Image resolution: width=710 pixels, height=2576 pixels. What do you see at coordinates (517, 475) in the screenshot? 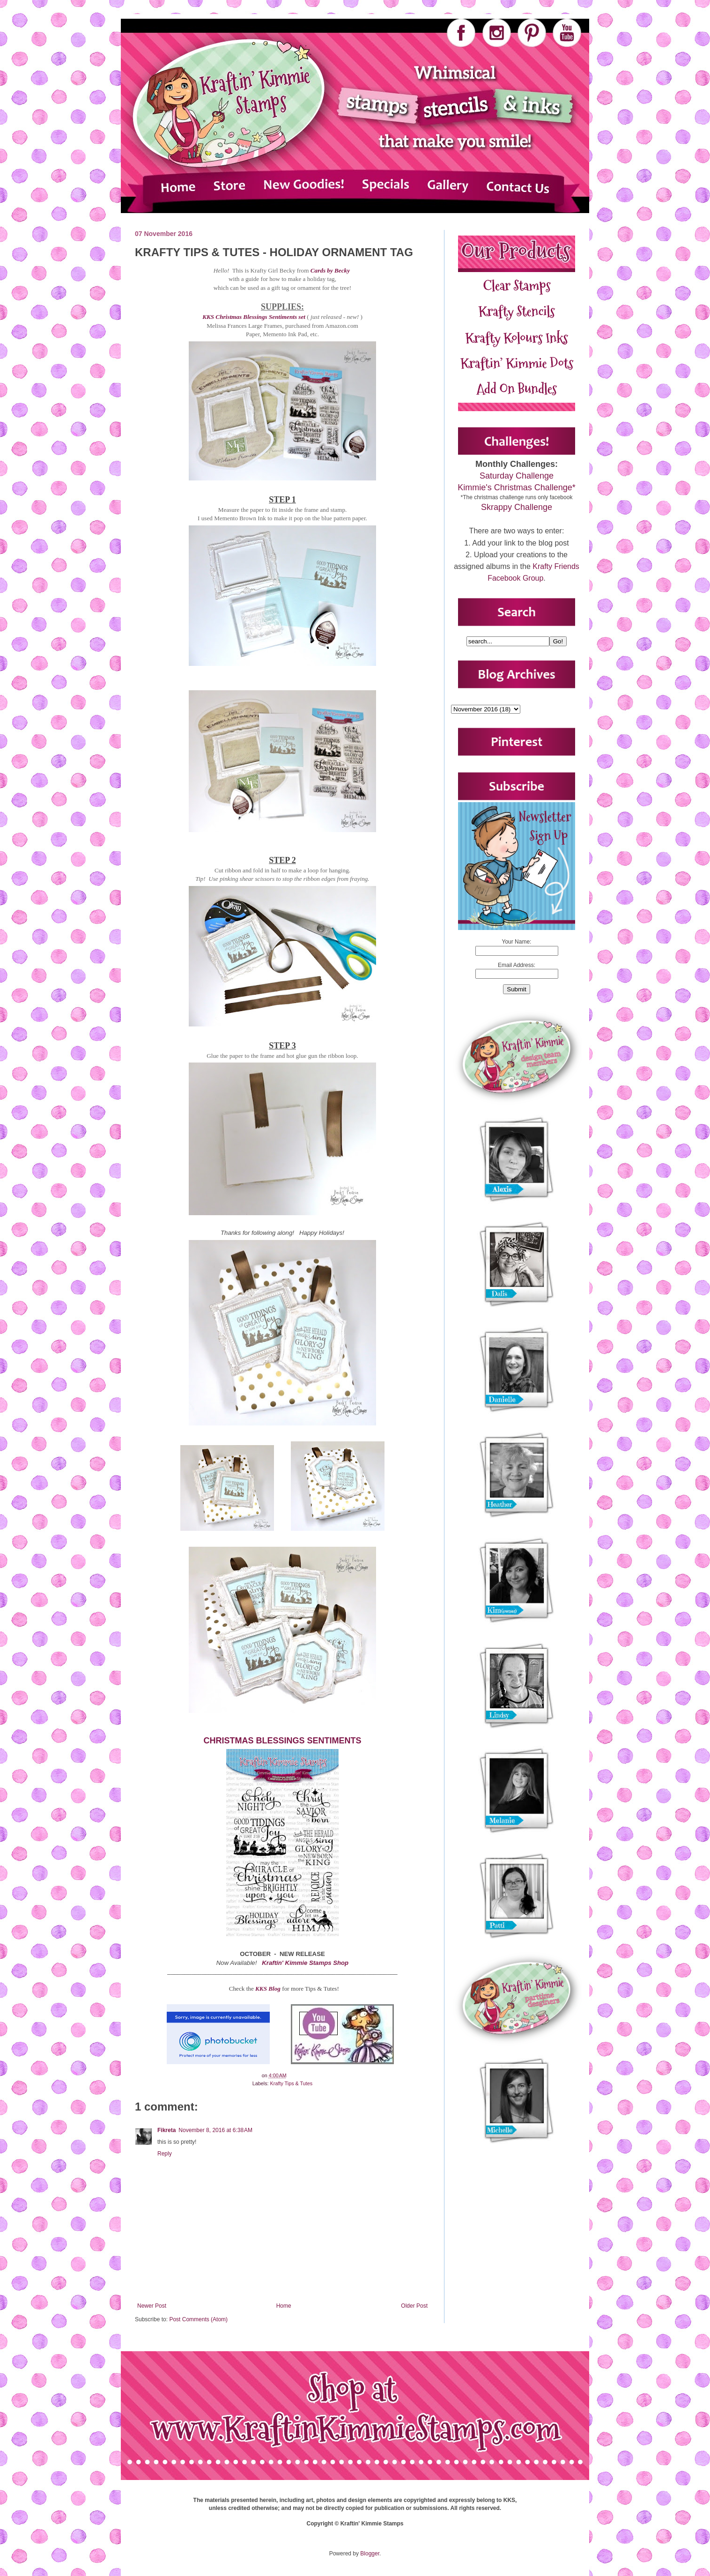
I see `Saturday Challenge` at bounding box center [517, 475].